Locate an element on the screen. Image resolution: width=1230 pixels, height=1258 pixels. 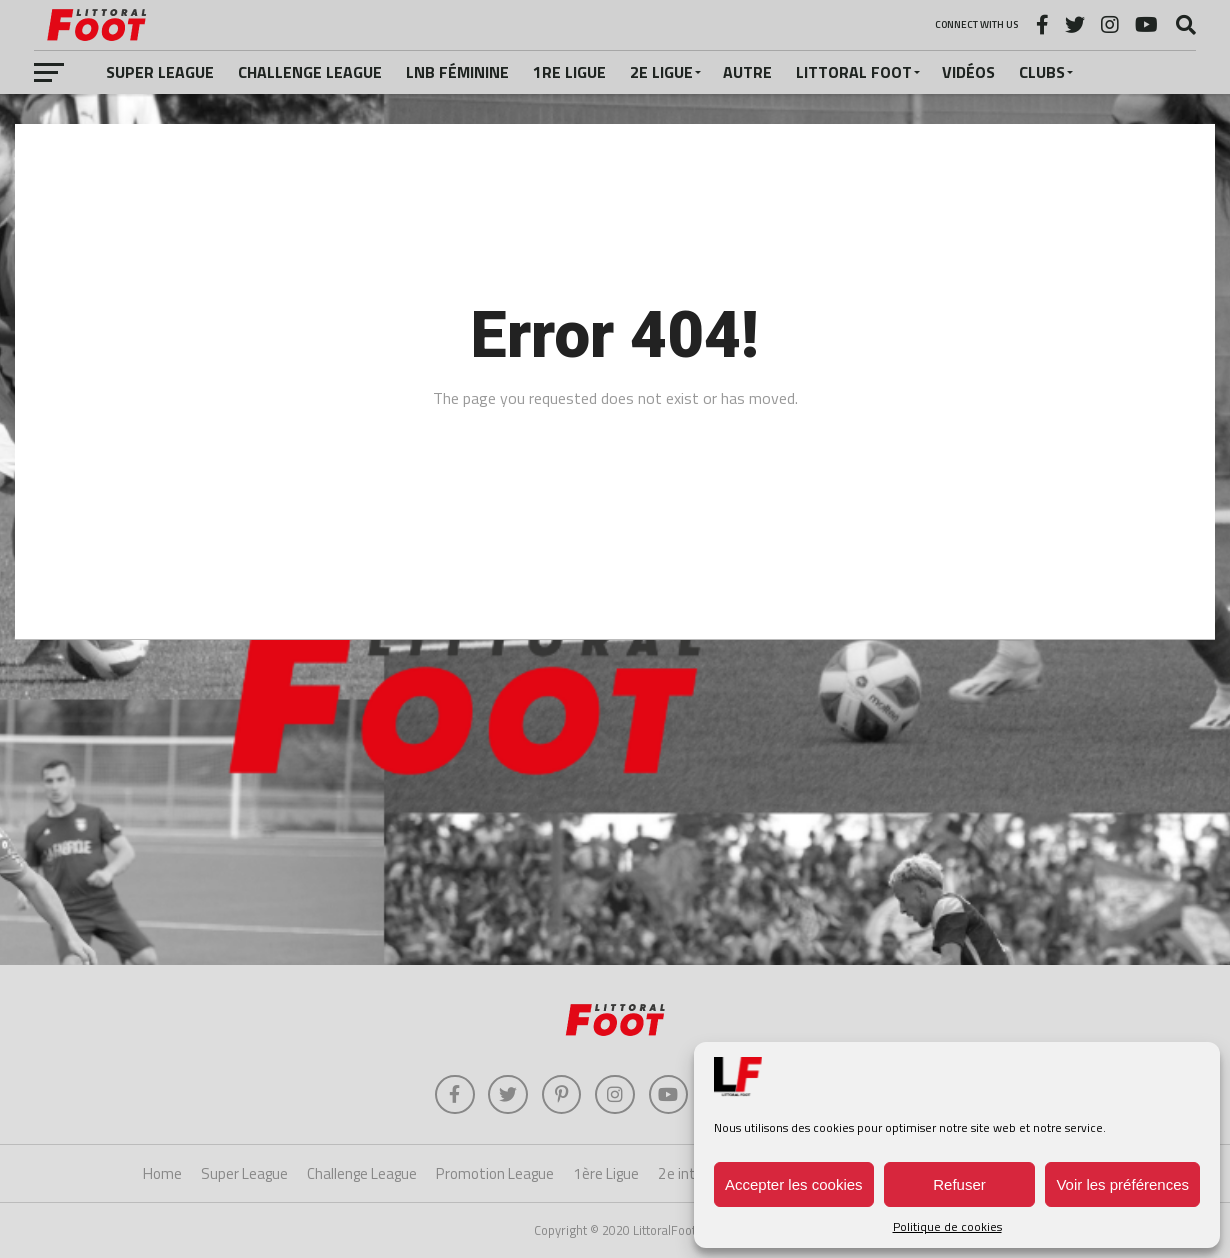
[Advertisement] is located at coordinates (615, 805).